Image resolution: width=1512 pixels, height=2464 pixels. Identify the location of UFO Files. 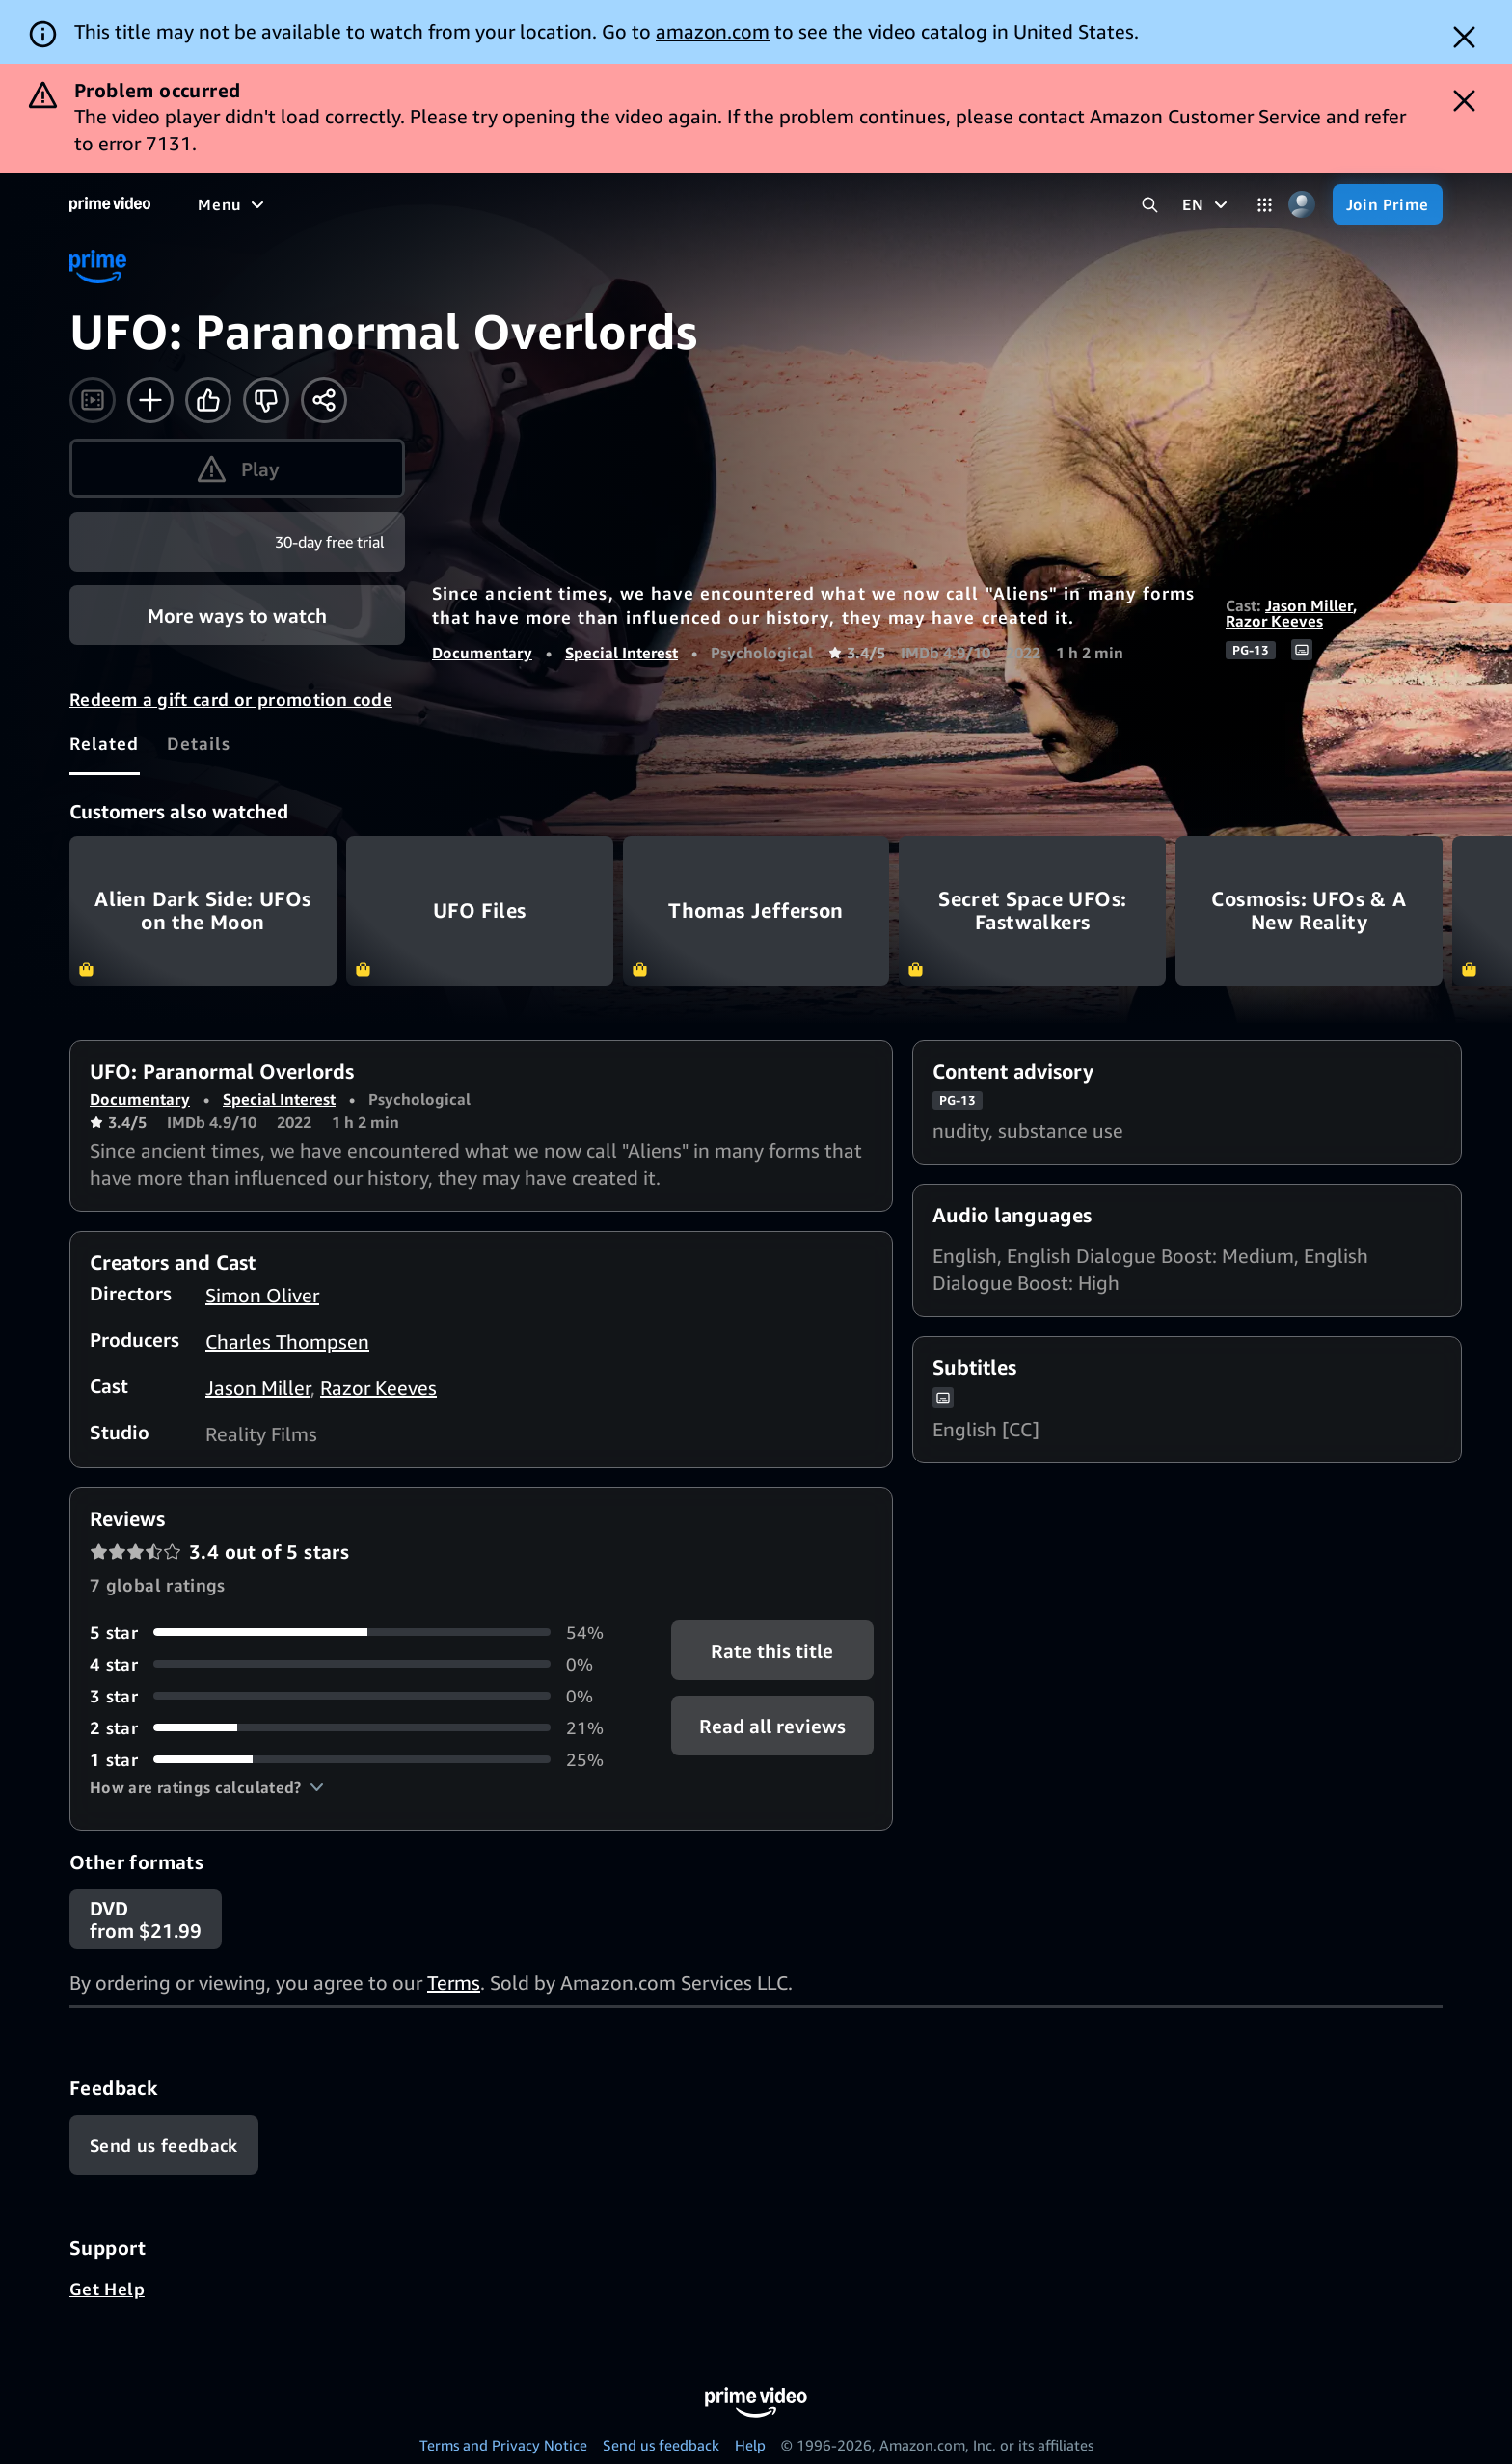
(479, 911).